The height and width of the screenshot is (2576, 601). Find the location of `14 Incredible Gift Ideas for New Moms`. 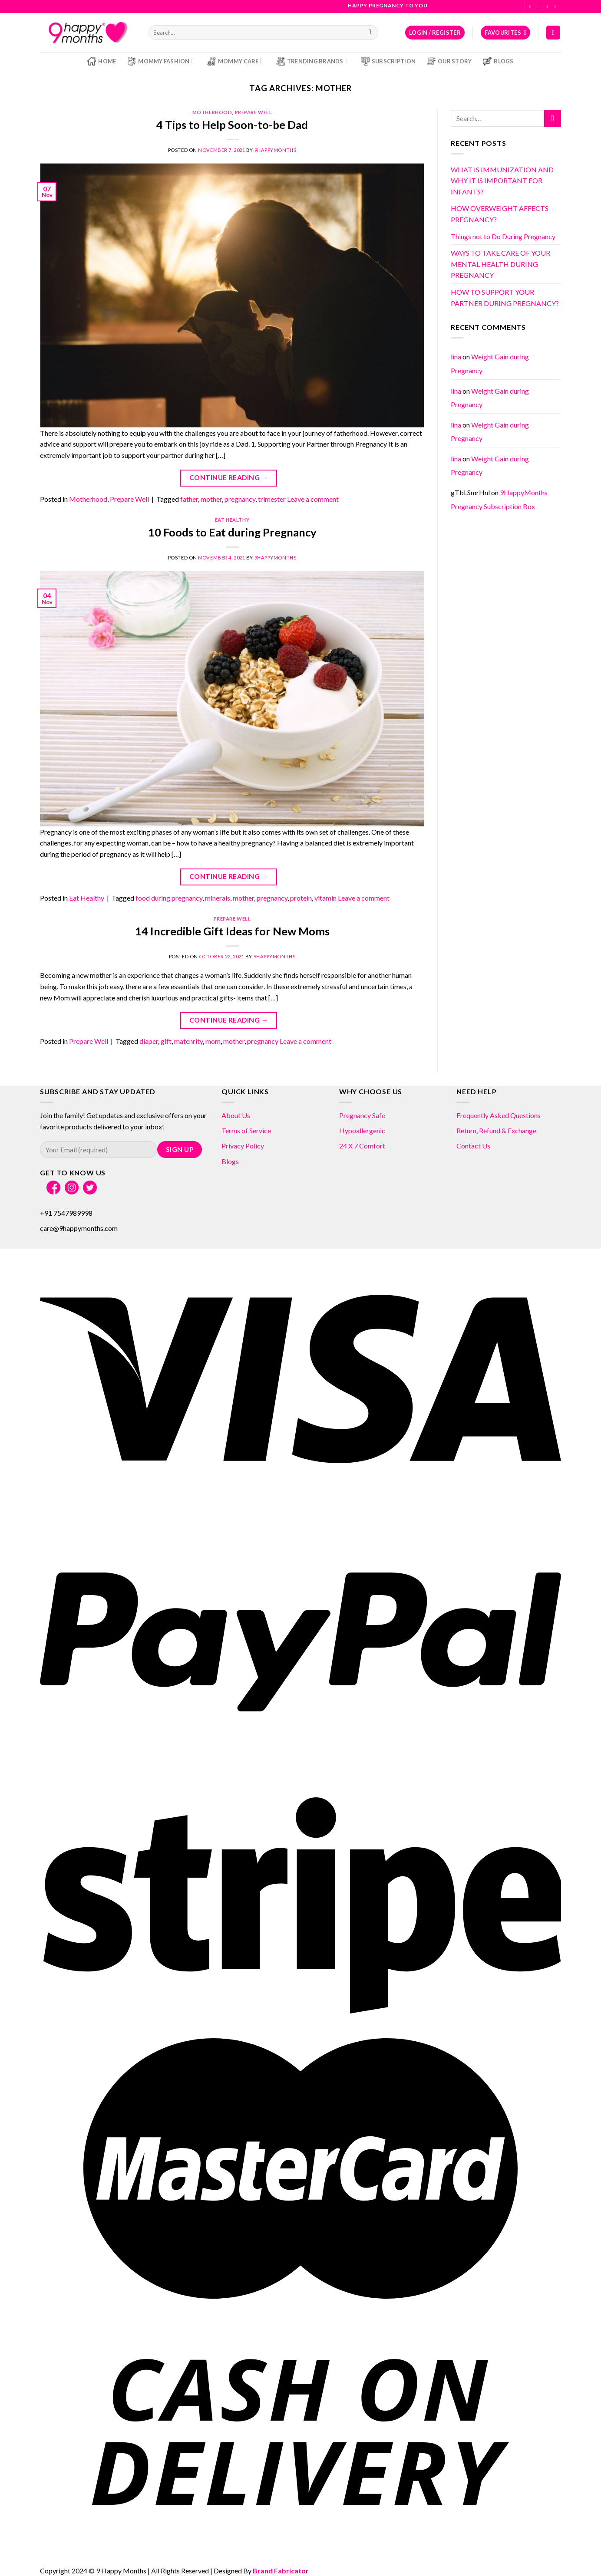

14 Incredible Gift Ideas for New Moms is located at coordinates (232, 931).